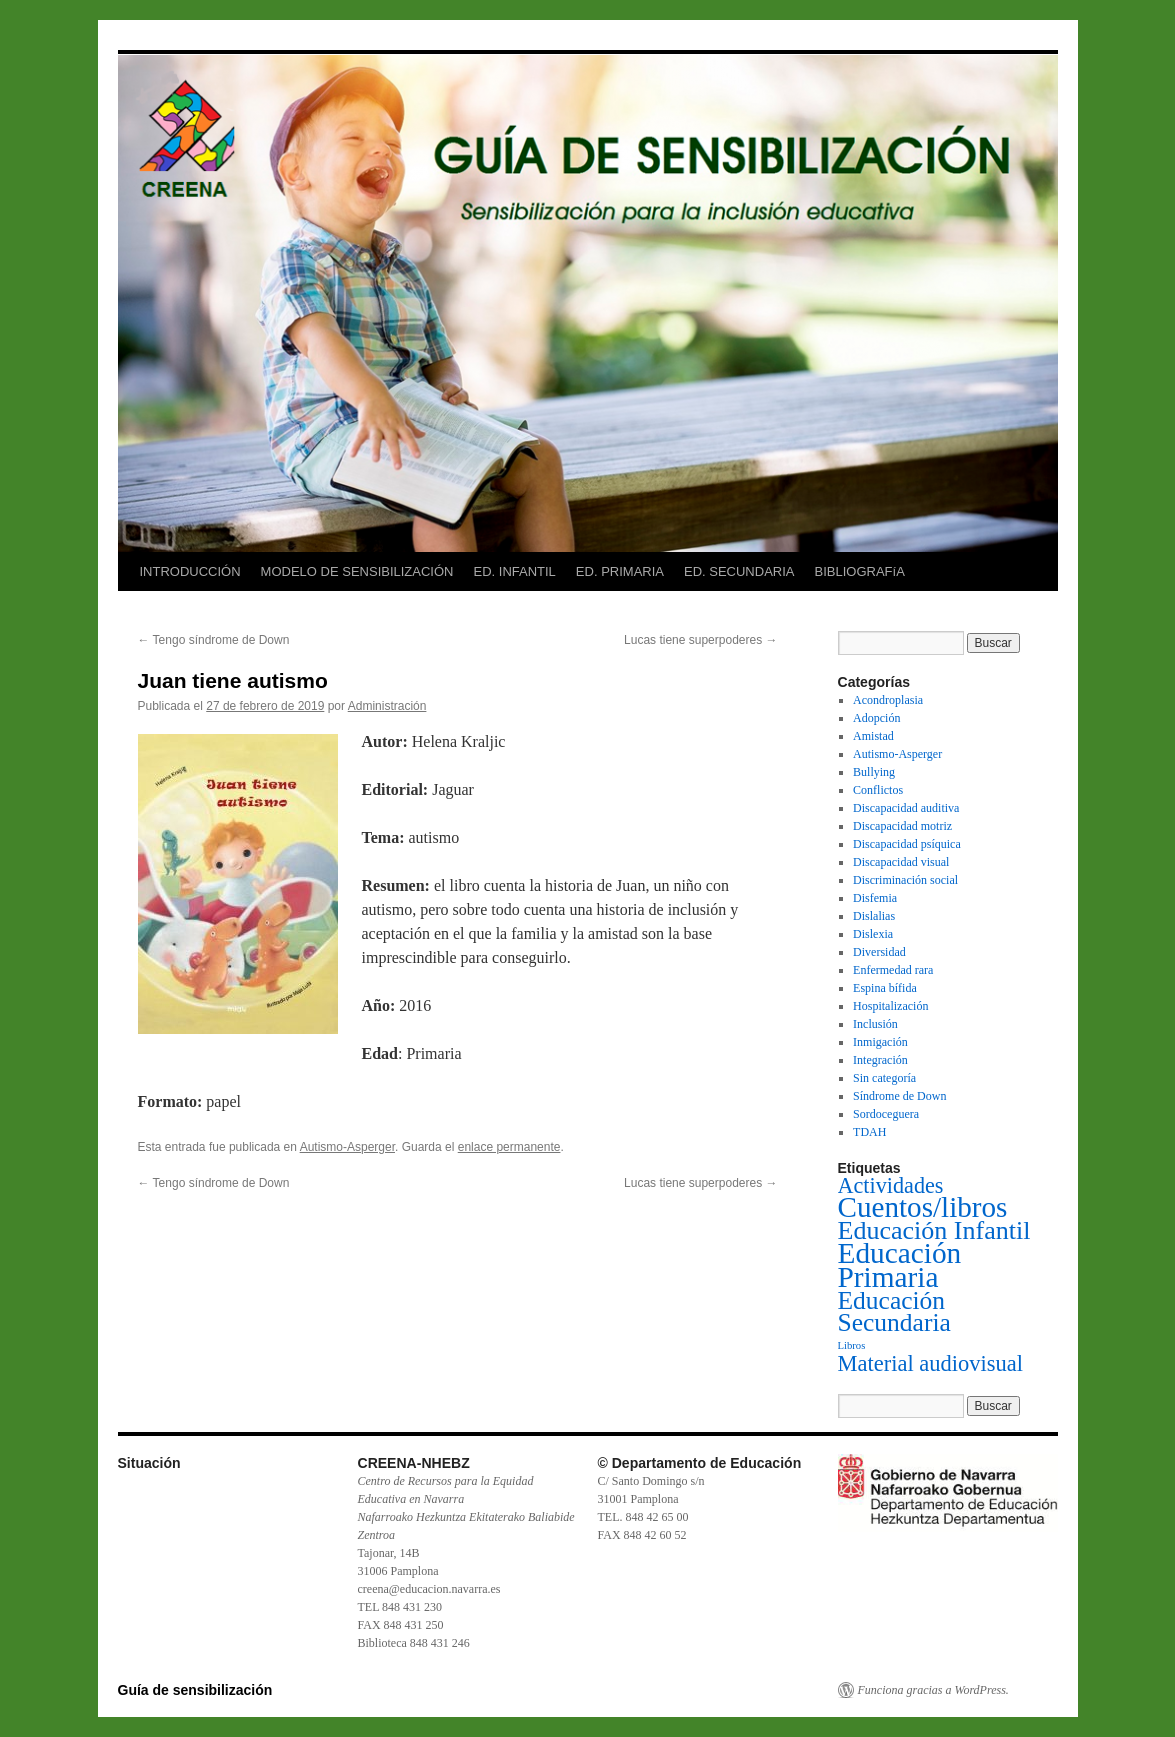 This screenshot has width=1175, height=1737. What do you see at coordinates (880, 1060) in the screenshot?
I see `Integración` at bounding box center [880, 1060].